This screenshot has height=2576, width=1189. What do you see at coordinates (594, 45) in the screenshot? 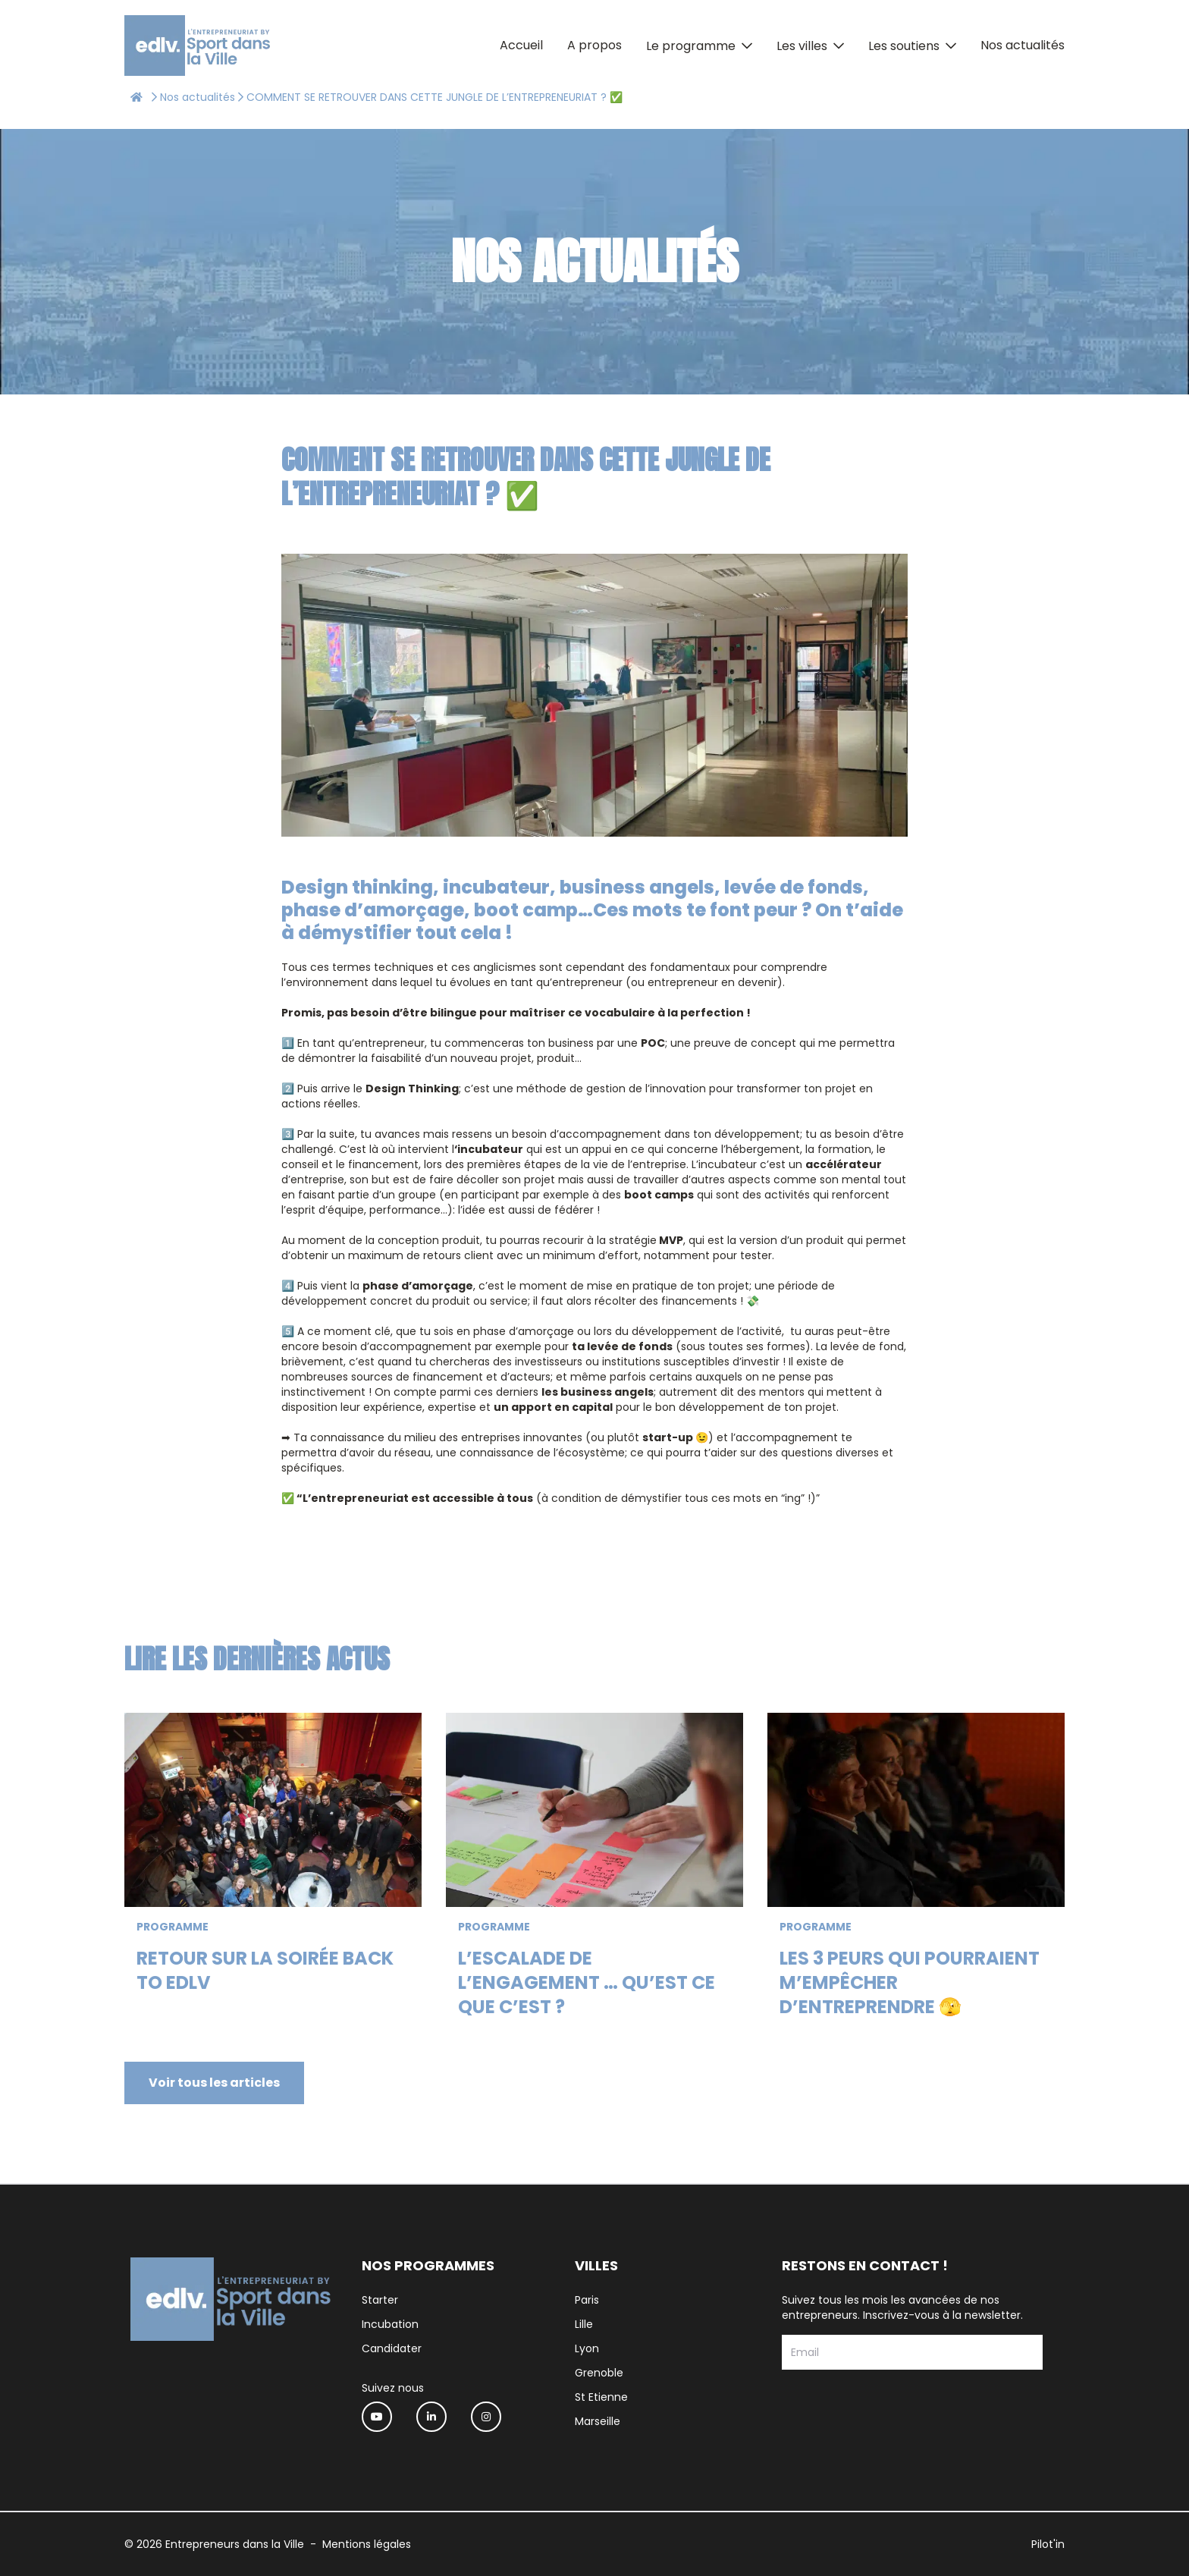
I see `A propos` at bounding box center [594, 45].